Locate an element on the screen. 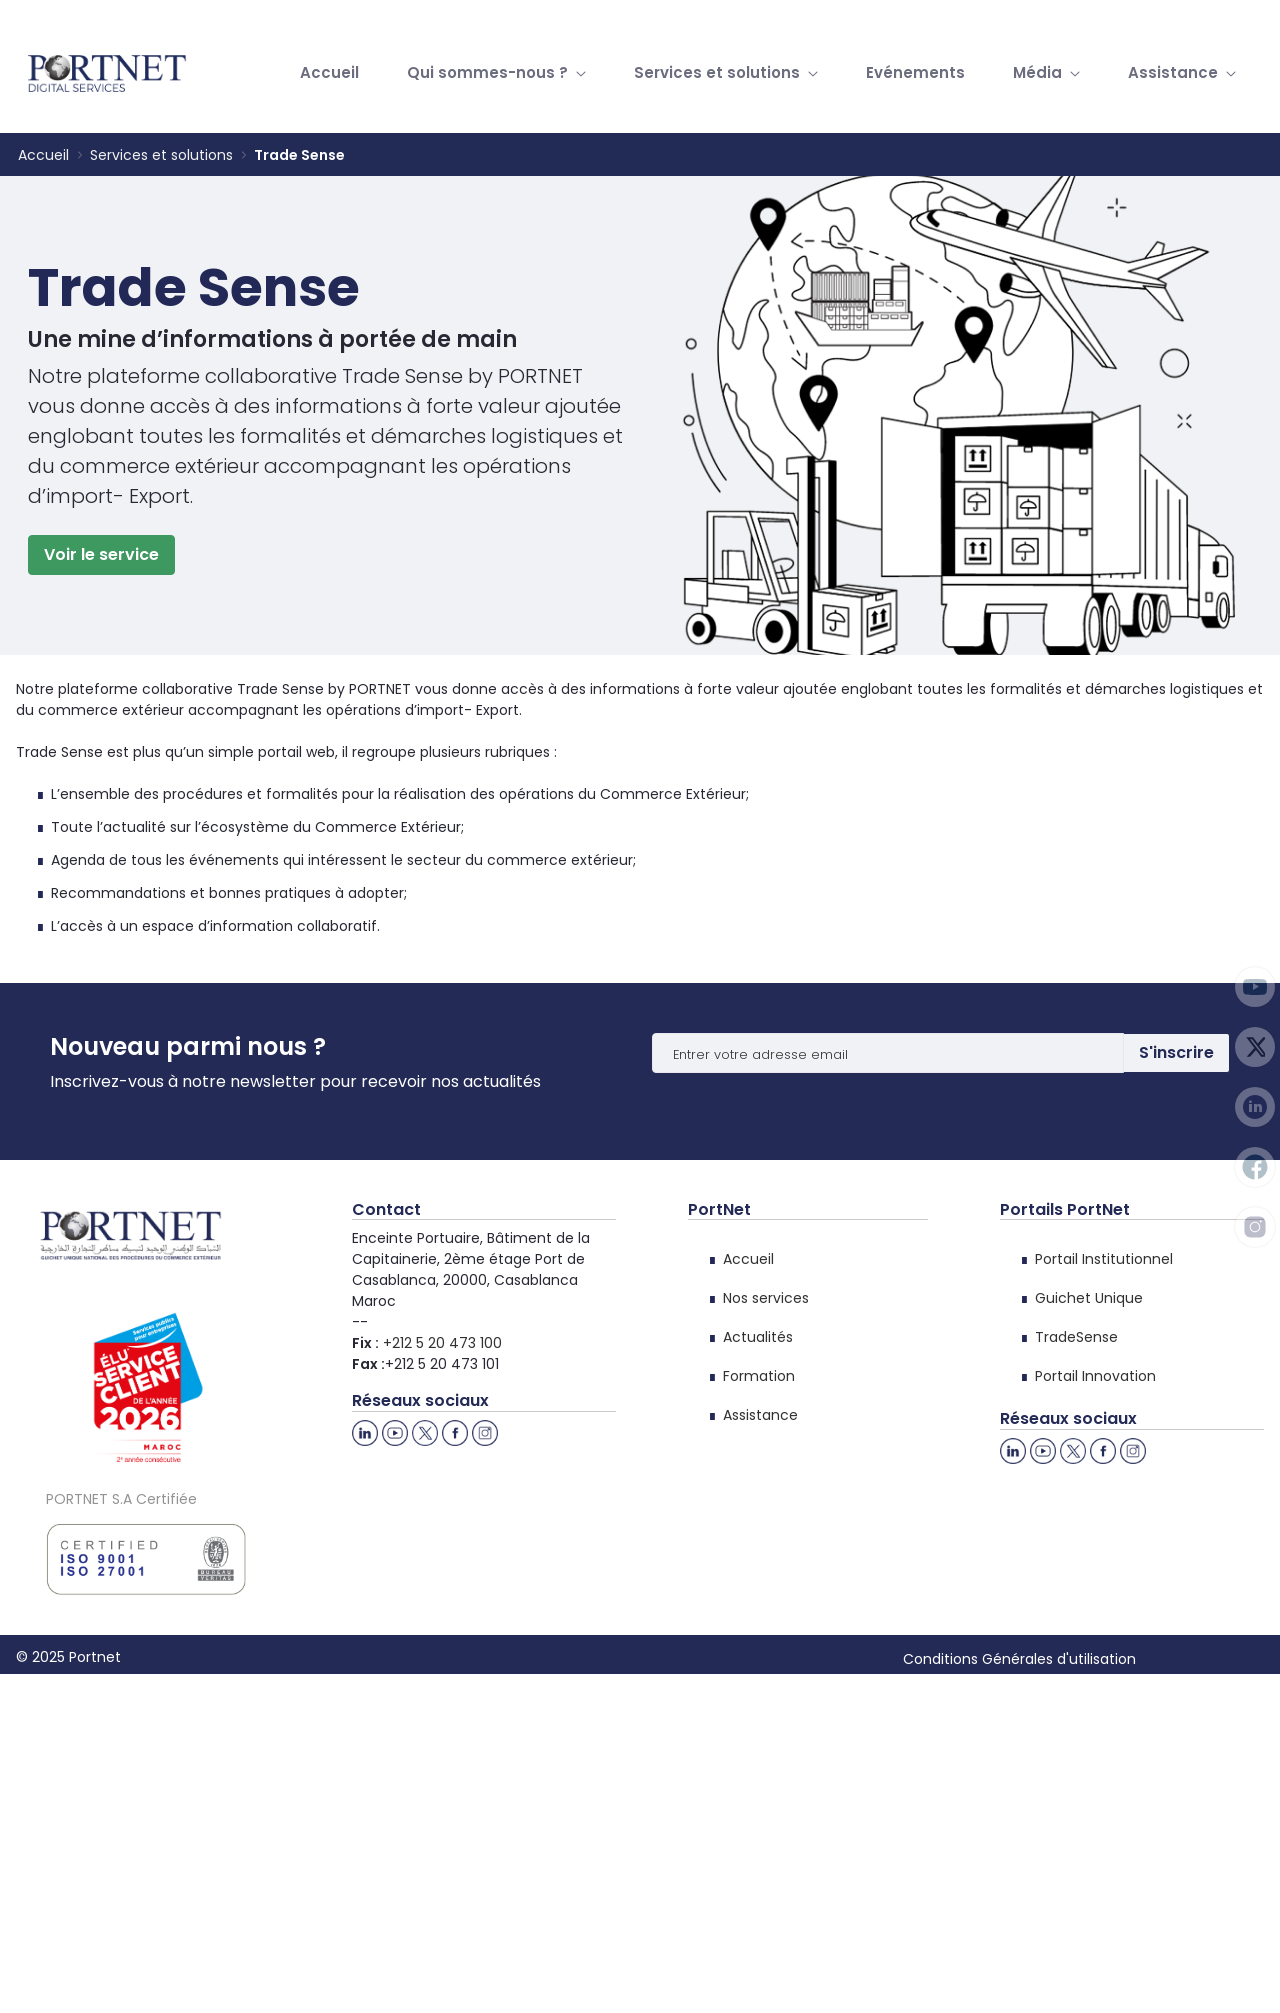  Formation is located at coordinates (759, 1376).